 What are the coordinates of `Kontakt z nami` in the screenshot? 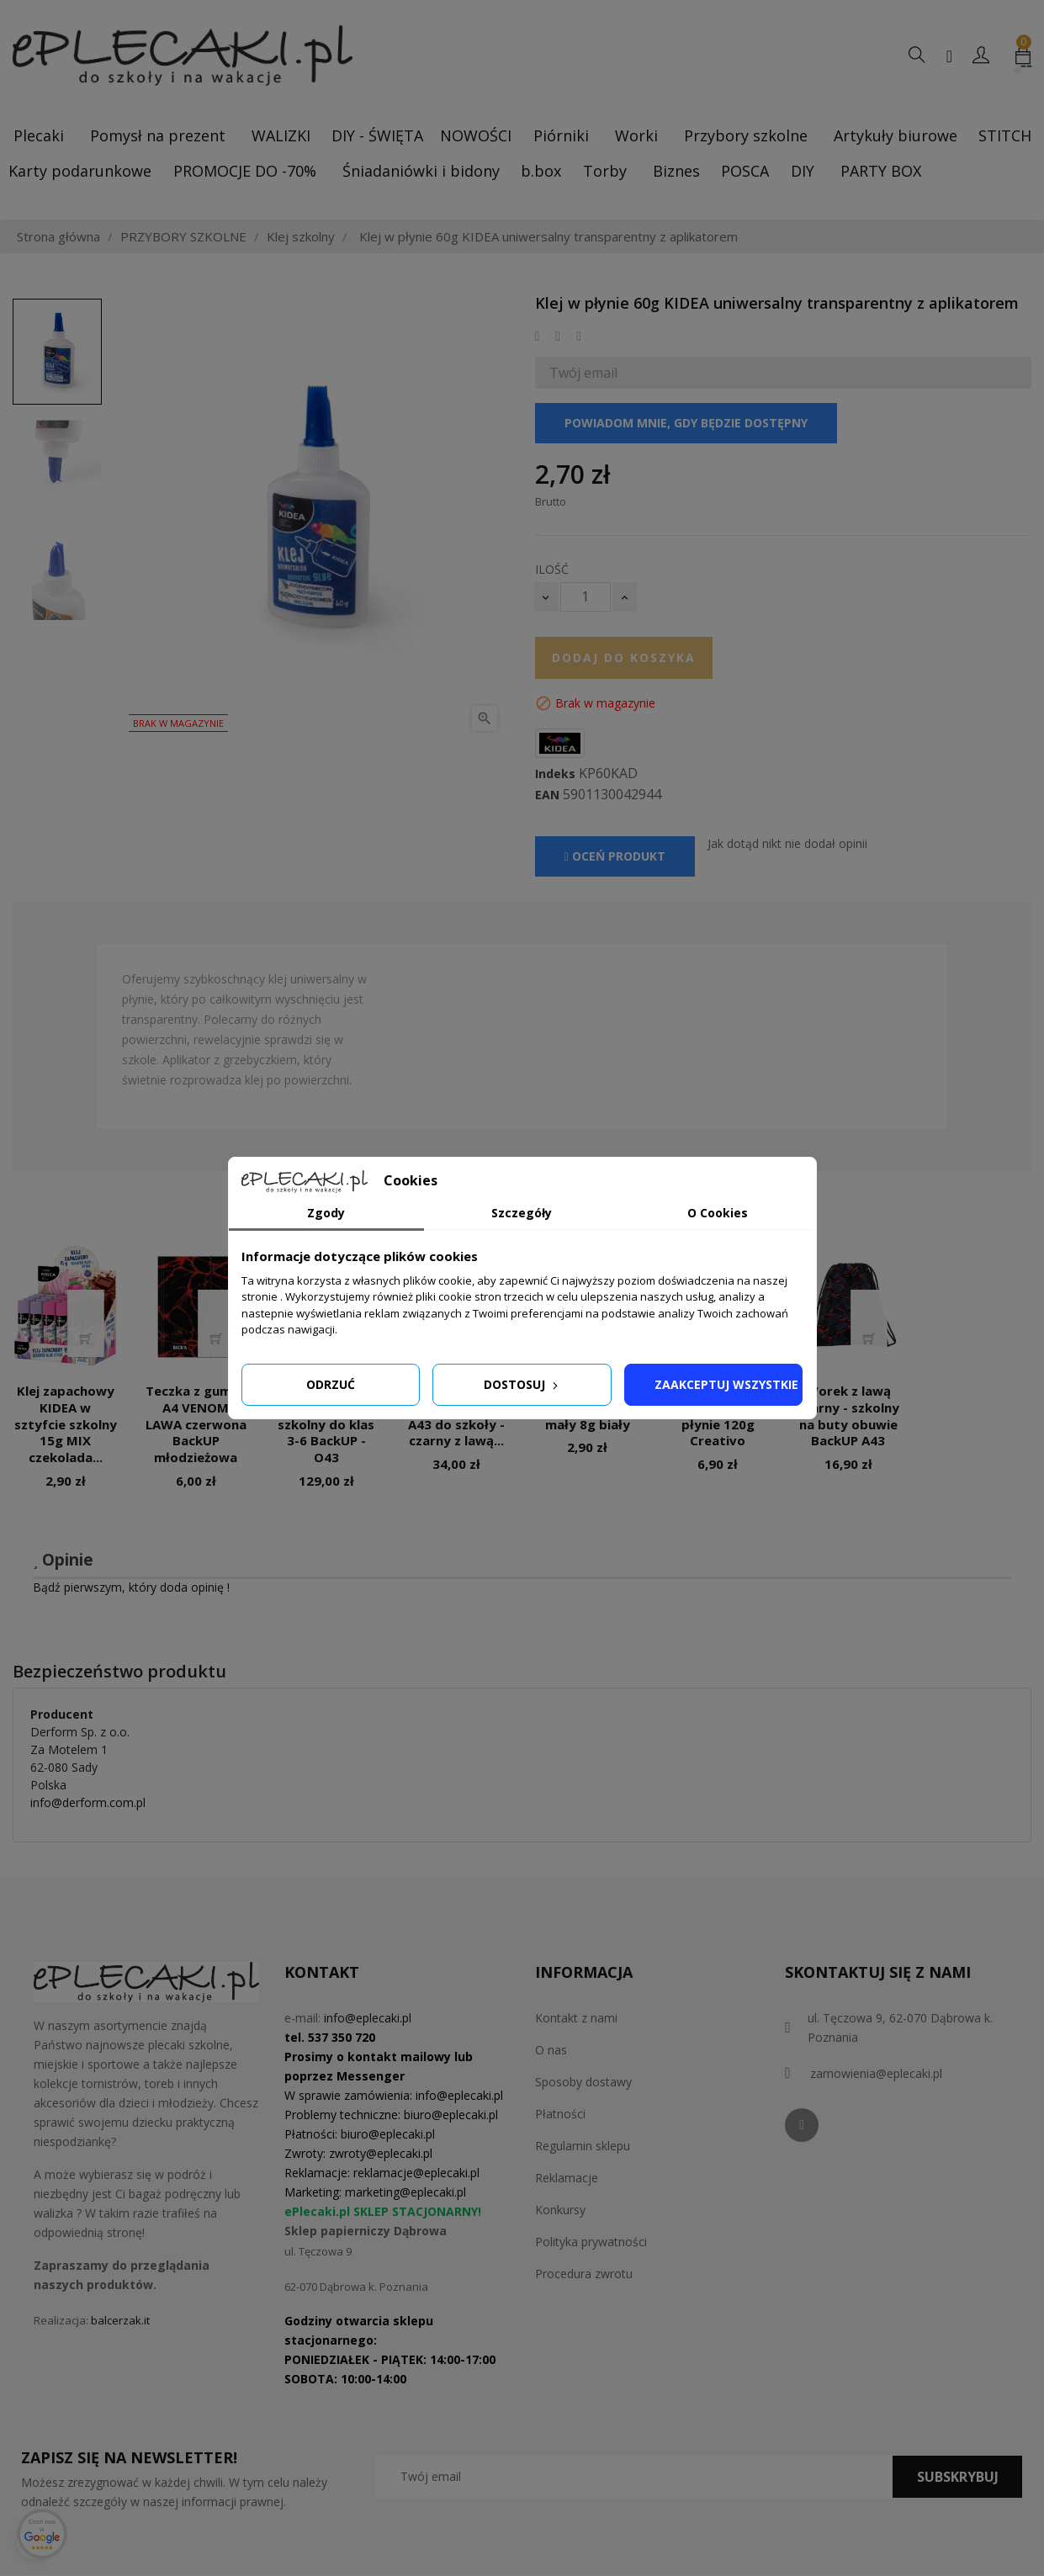 It's located at (576, 2018).